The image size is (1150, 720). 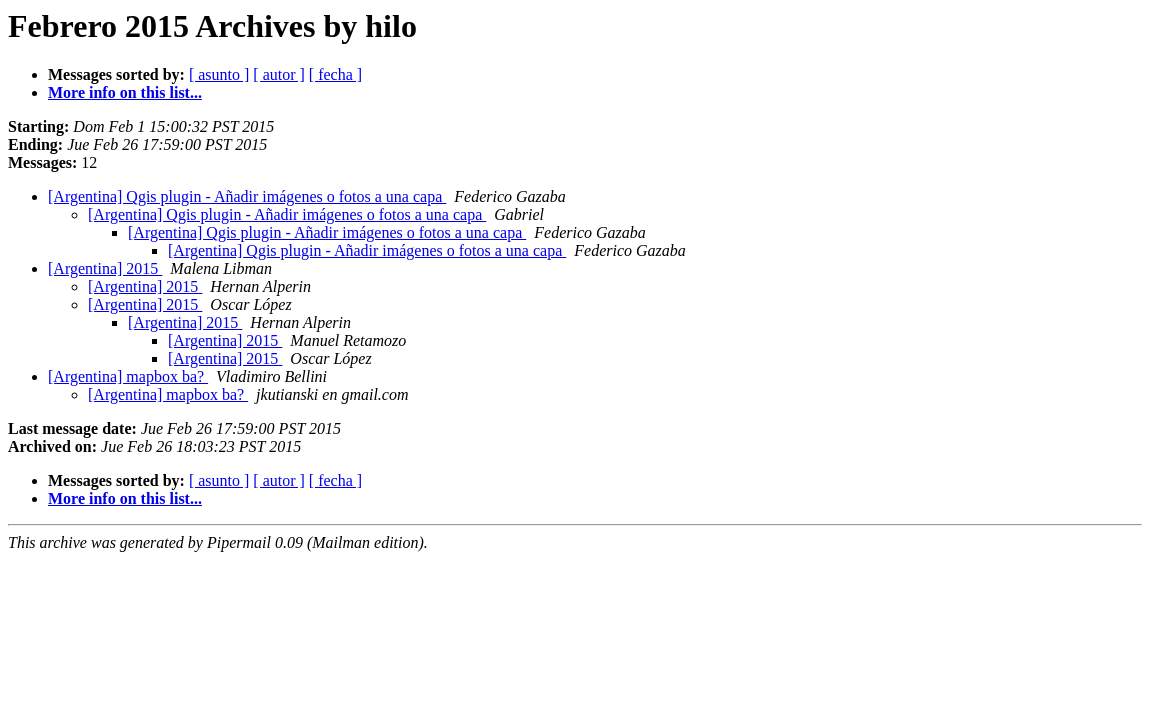 What do you see at coordinates (335, 74) in the screenshot?
I see `[ fecha ]` at bounding box center [335, 74].